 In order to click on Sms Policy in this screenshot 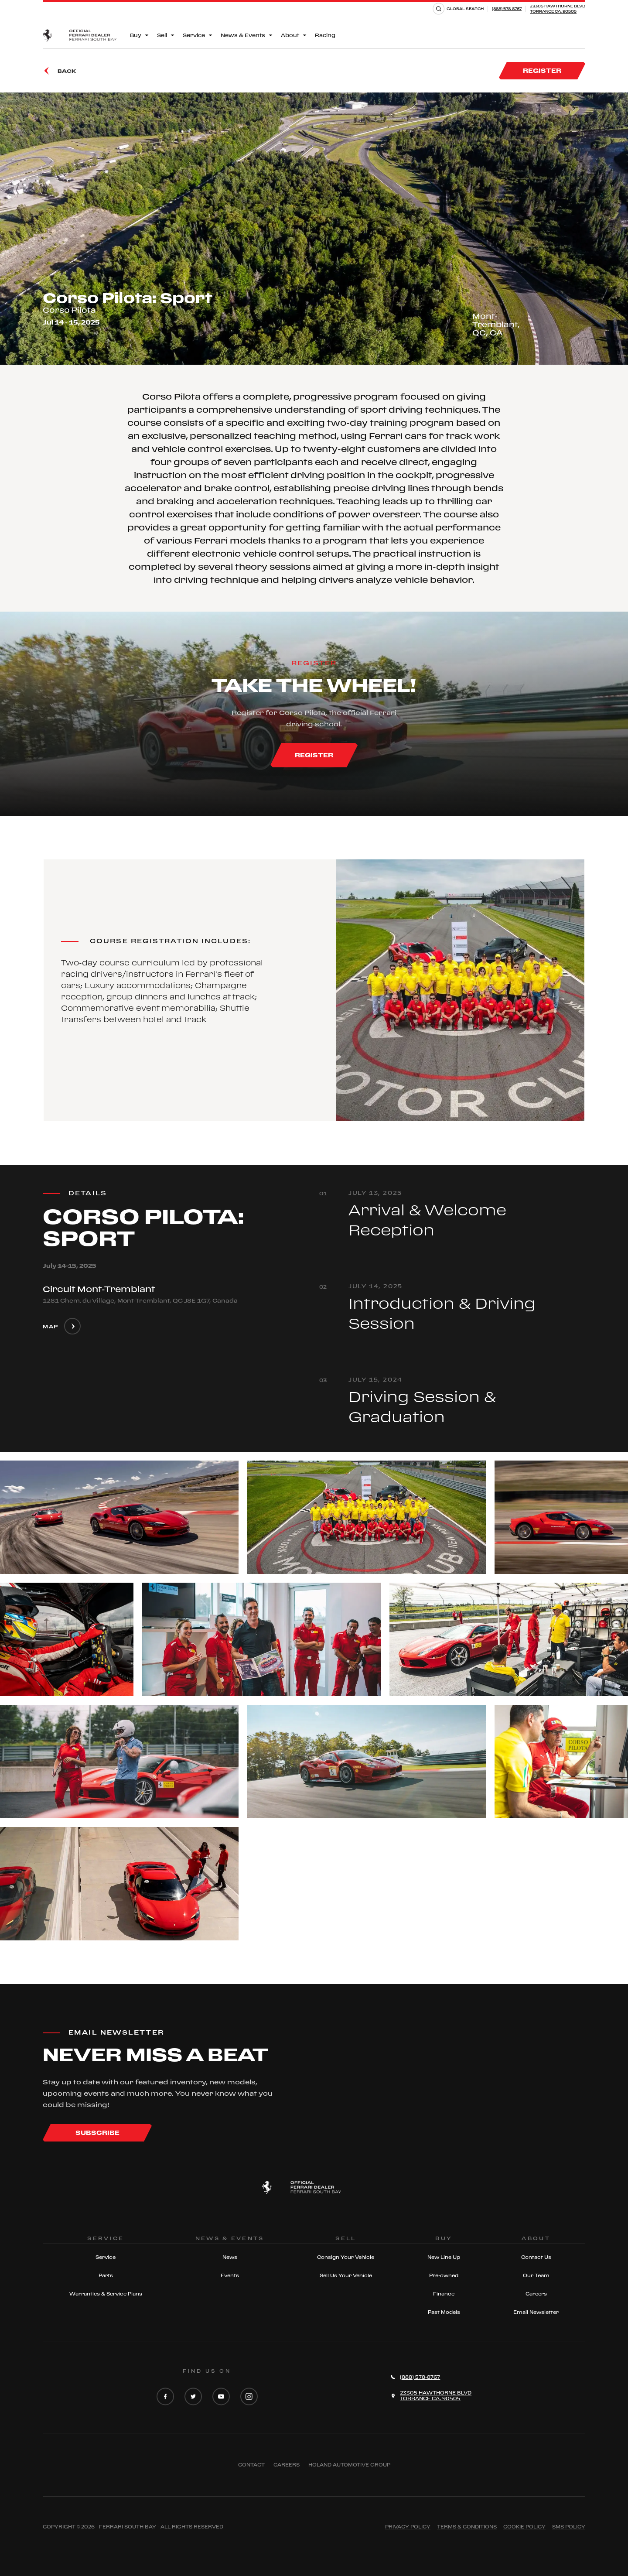, I will do `click(568, 2526)`.